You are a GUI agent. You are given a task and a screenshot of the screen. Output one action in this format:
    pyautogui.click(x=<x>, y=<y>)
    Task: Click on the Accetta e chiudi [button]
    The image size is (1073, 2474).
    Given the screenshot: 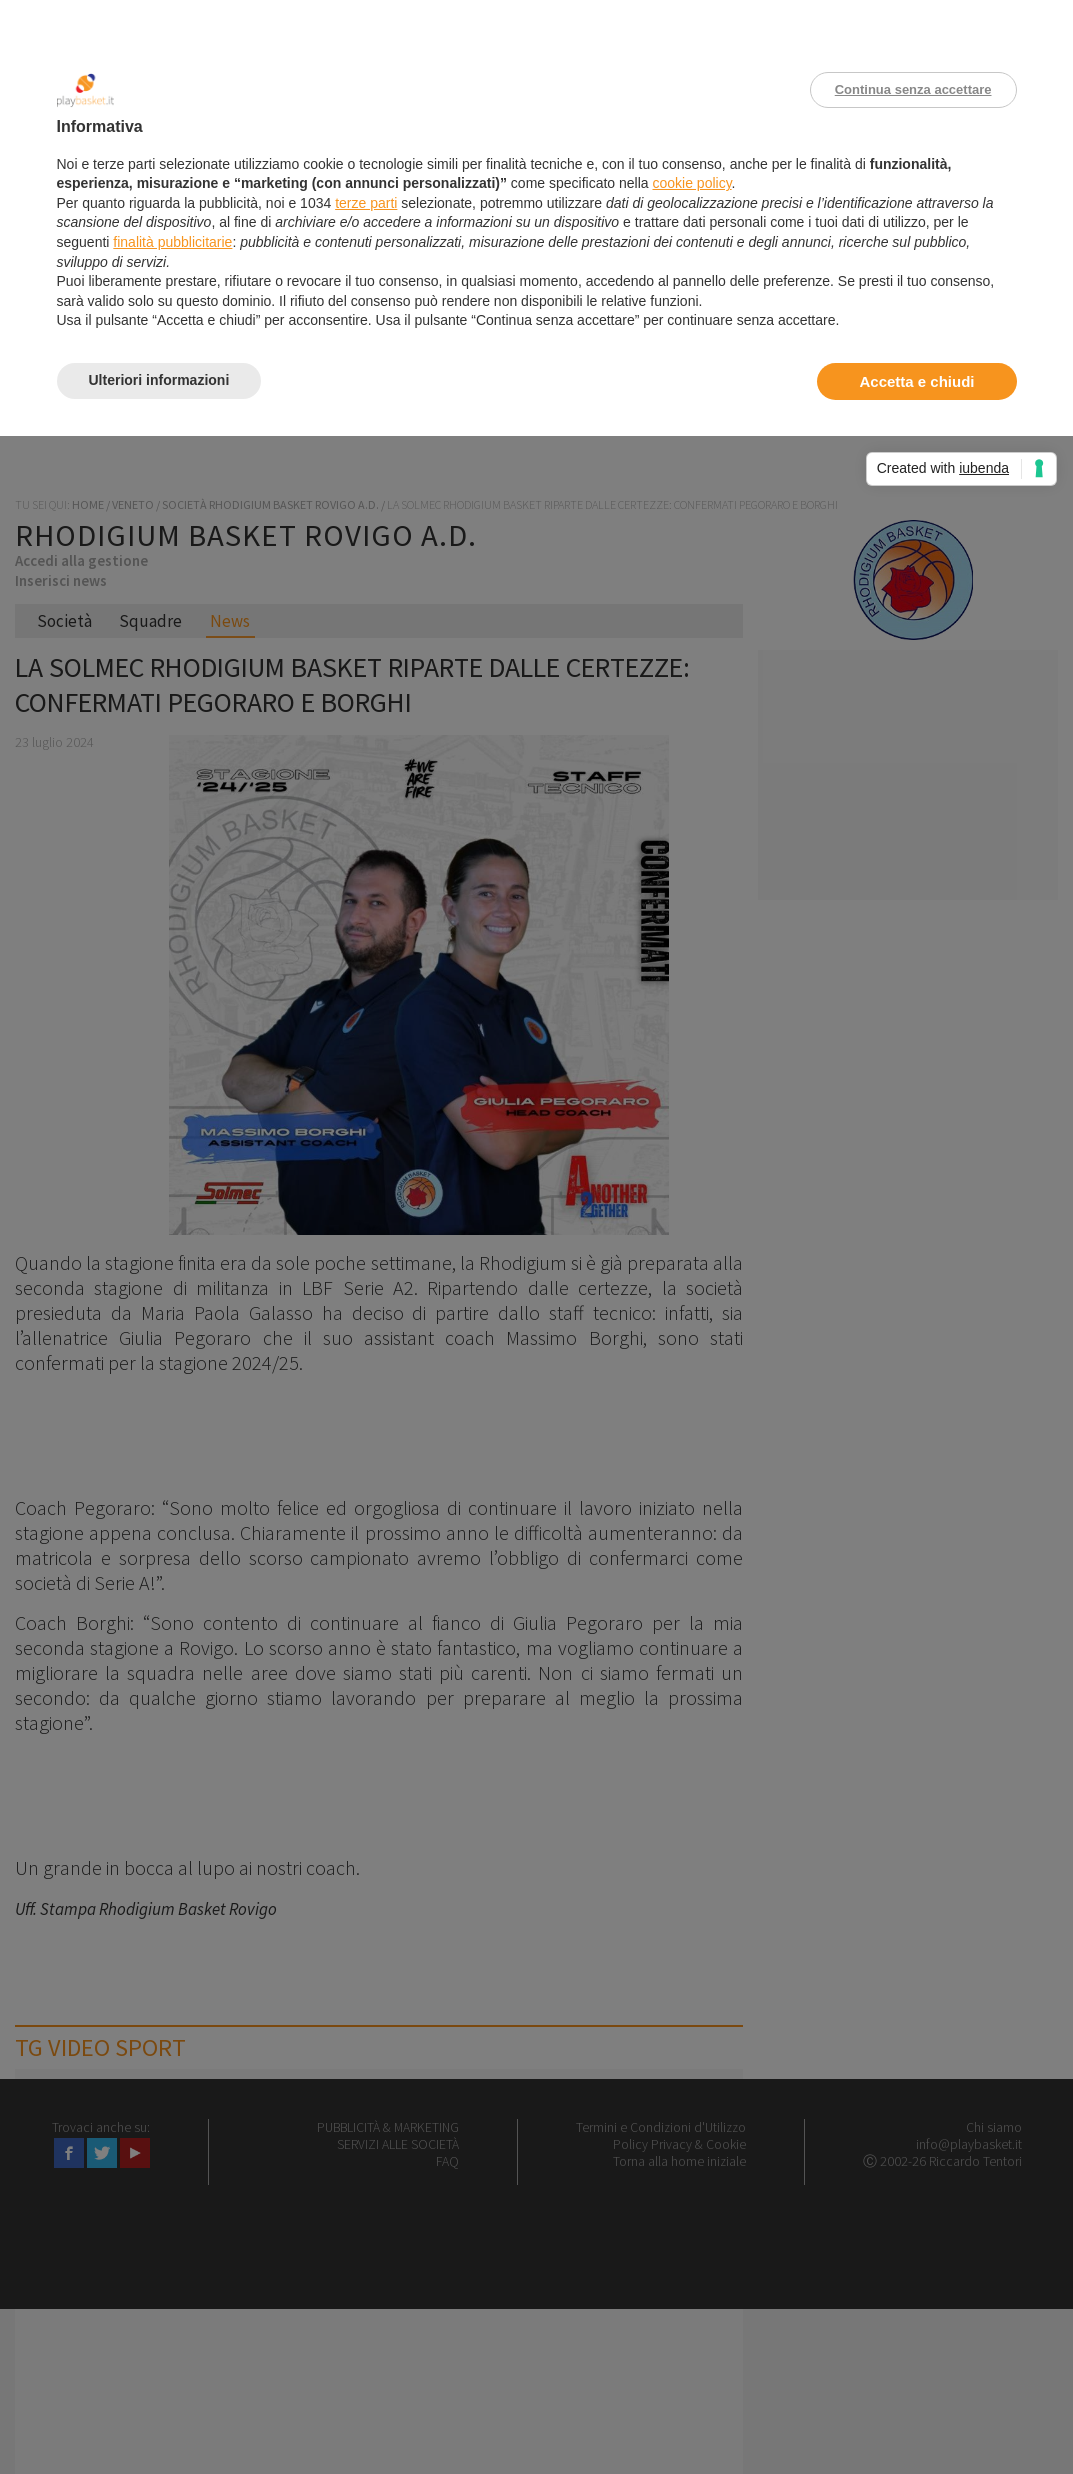 What is the action you would take?
    pyautogui.click(x=916, y=381)
    